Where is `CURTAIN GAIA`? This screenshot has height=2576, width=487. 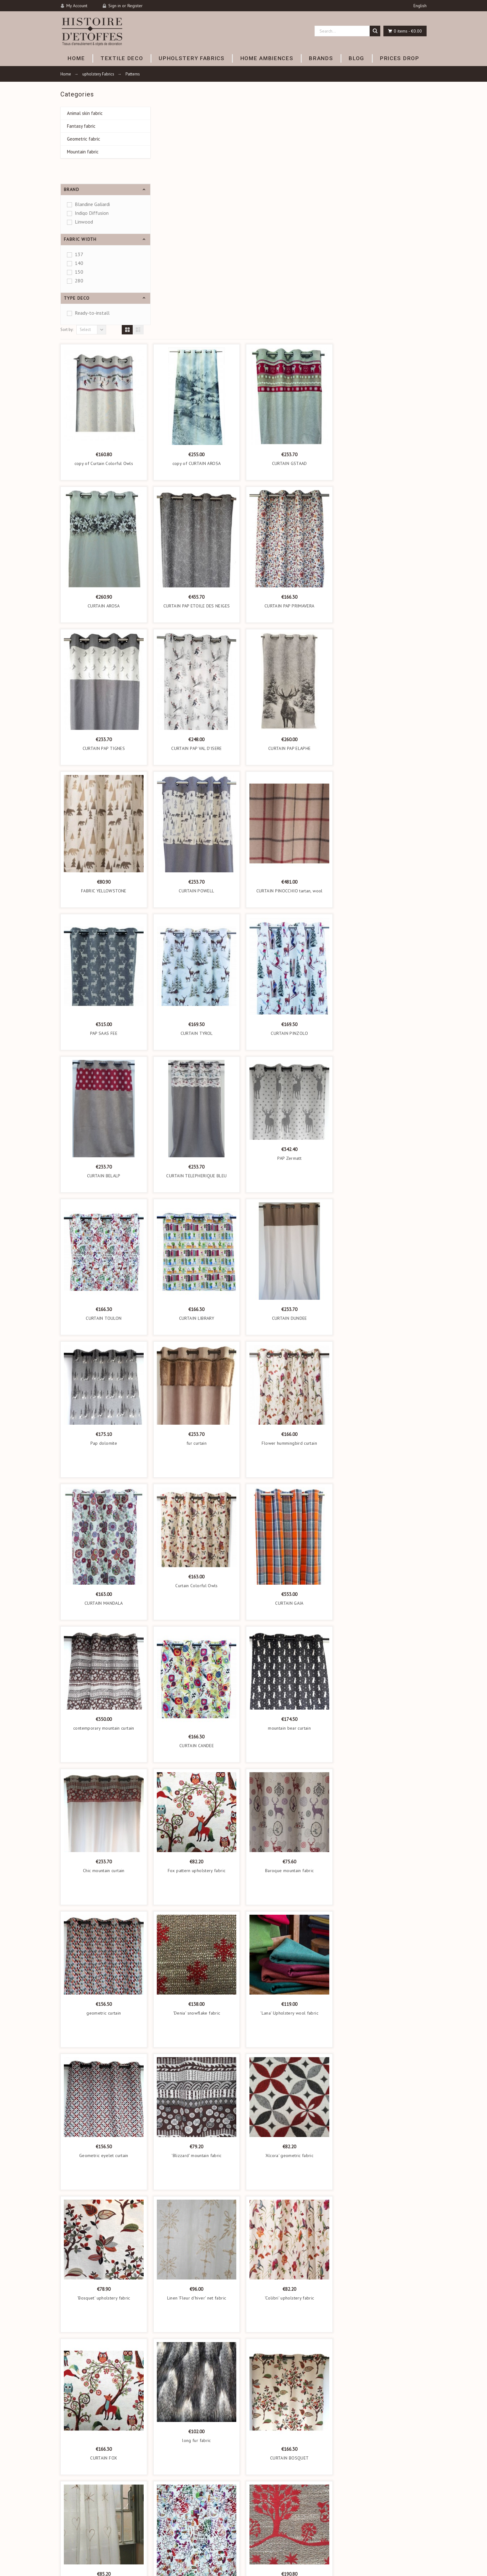 CURTAIN GAIA is located at coordinates (383, 1369).